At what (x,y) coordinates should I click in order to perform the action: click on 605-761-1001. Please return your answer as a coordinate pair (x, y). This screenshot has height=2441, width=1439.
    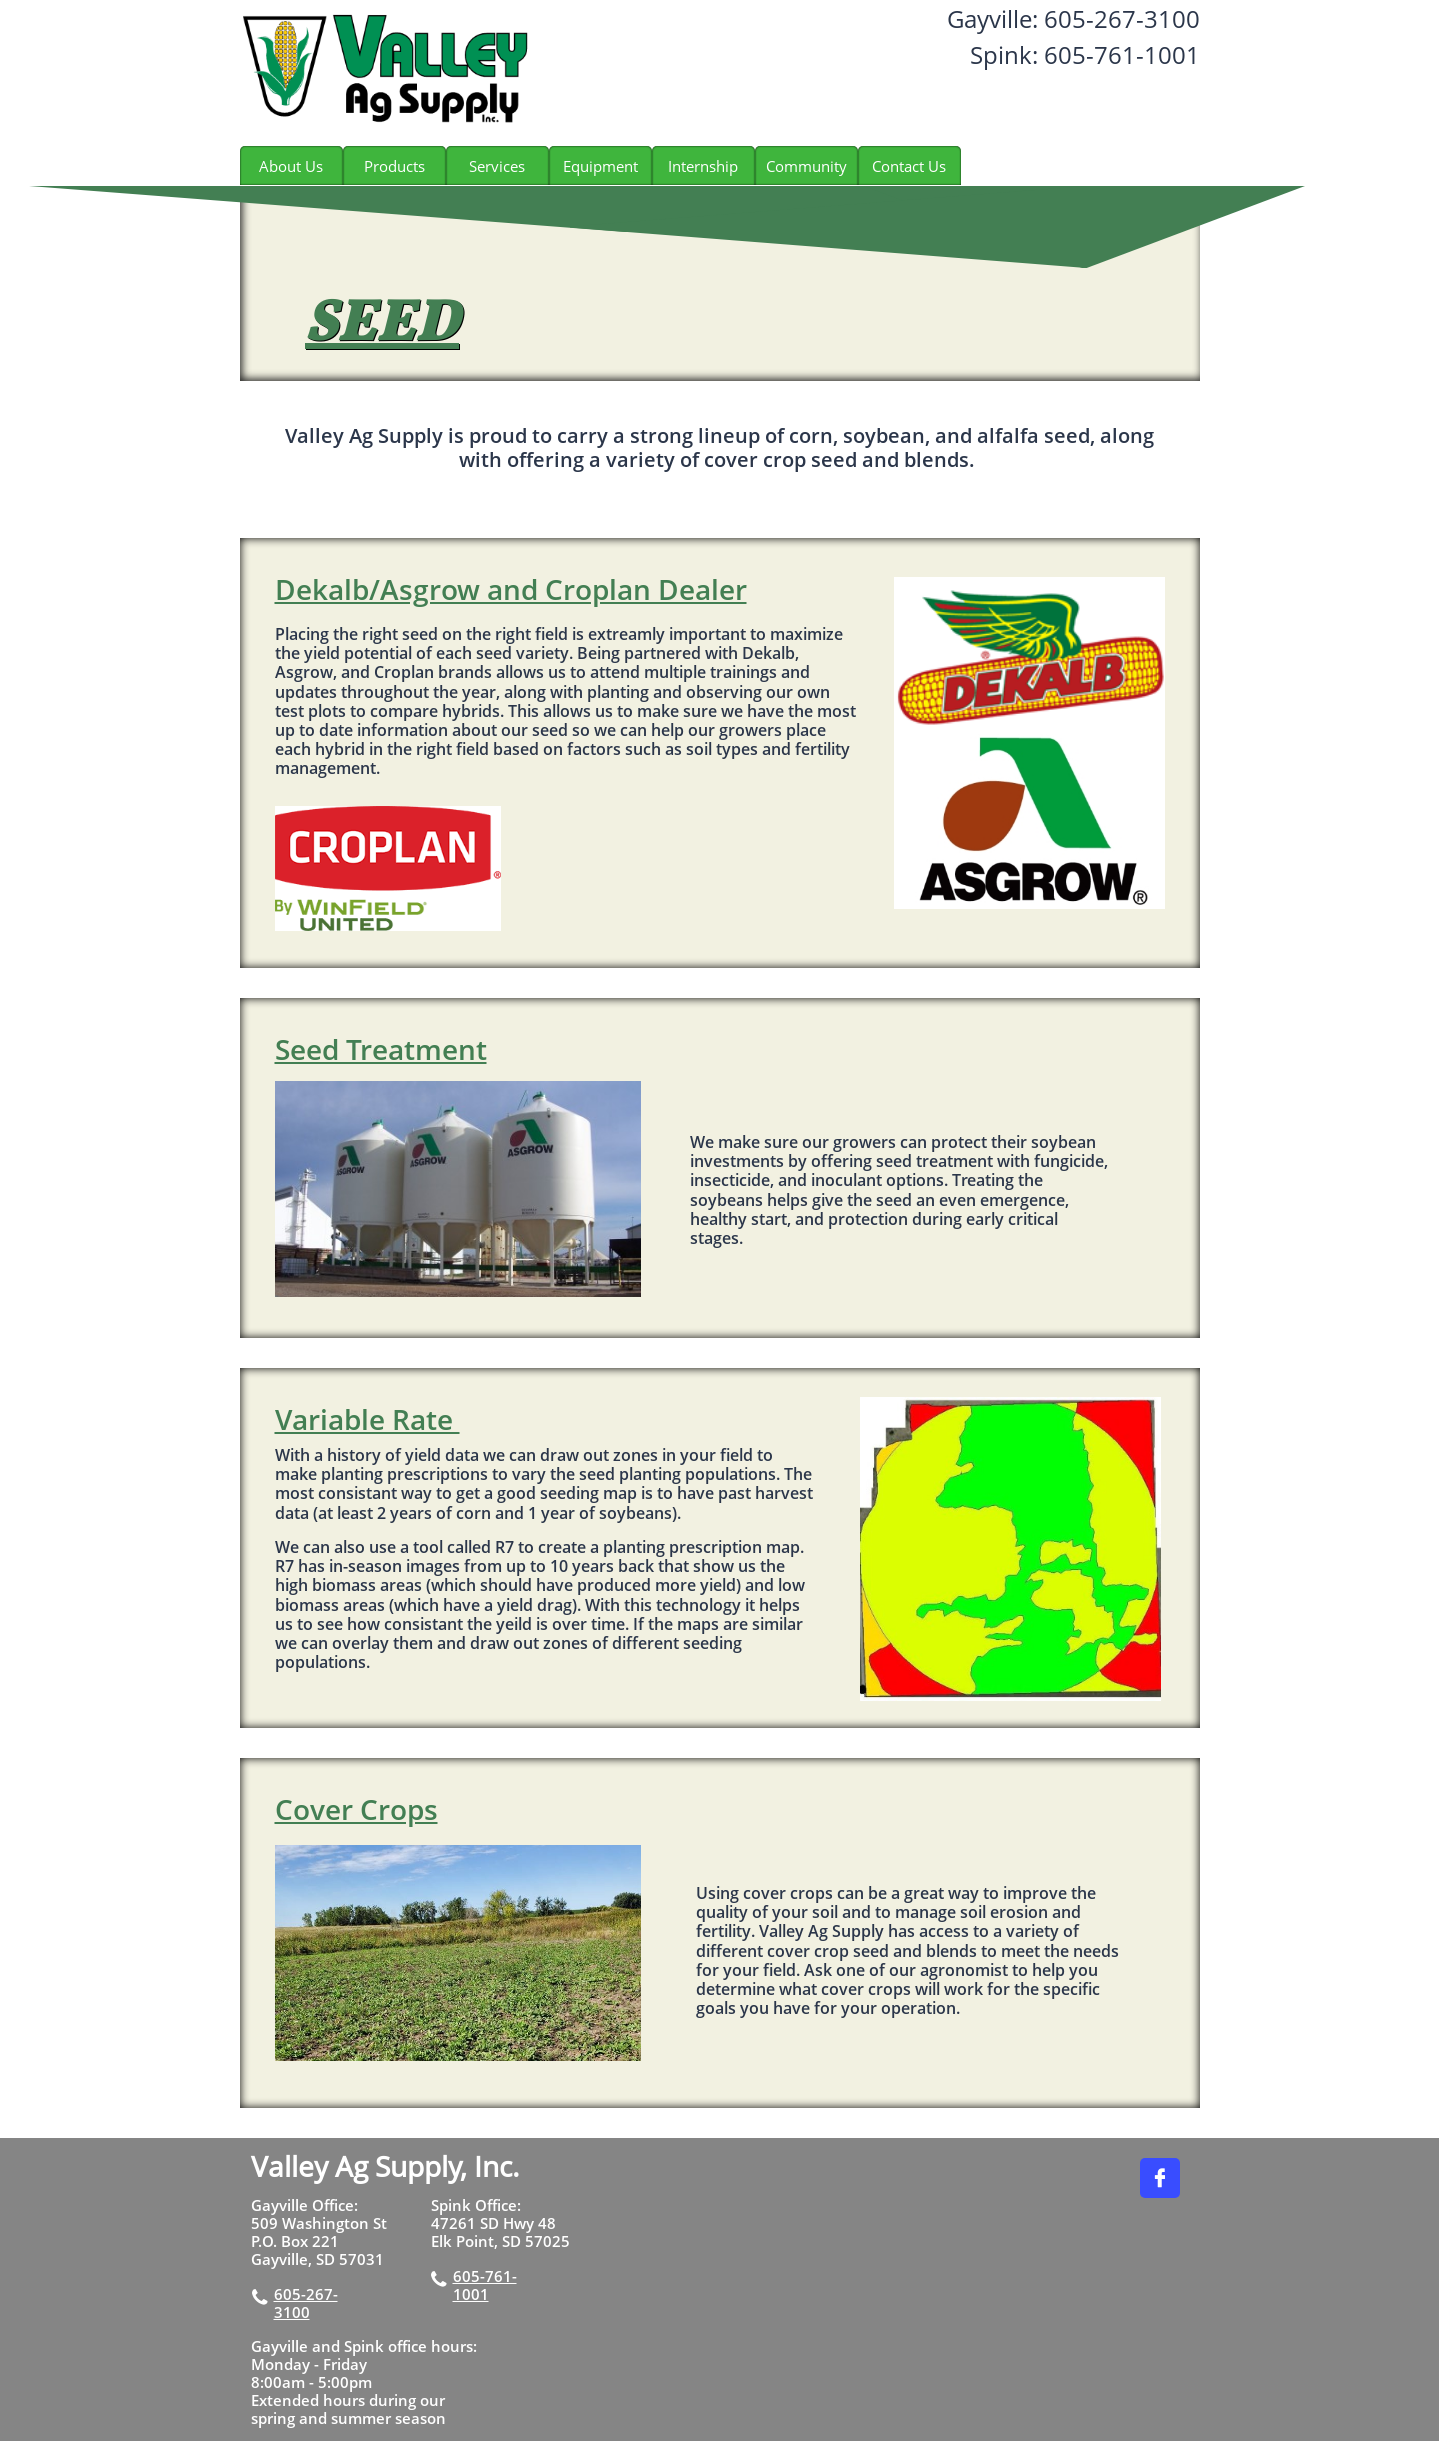
    Looking at the image, I should click on (485, 2285).